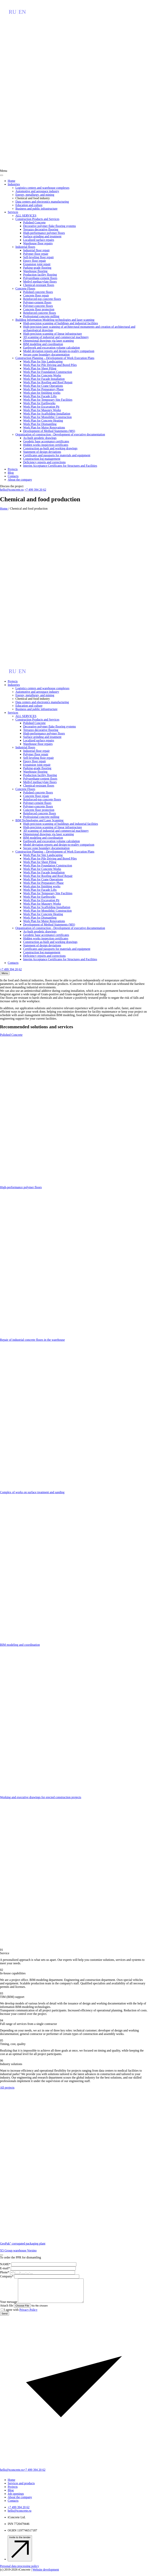 This screenshot has height=2576, width=148. What do you see at coordinates (37, 267) in the screenshot?
I see `Parking-grade flooring` at bounding box center [37, 267].